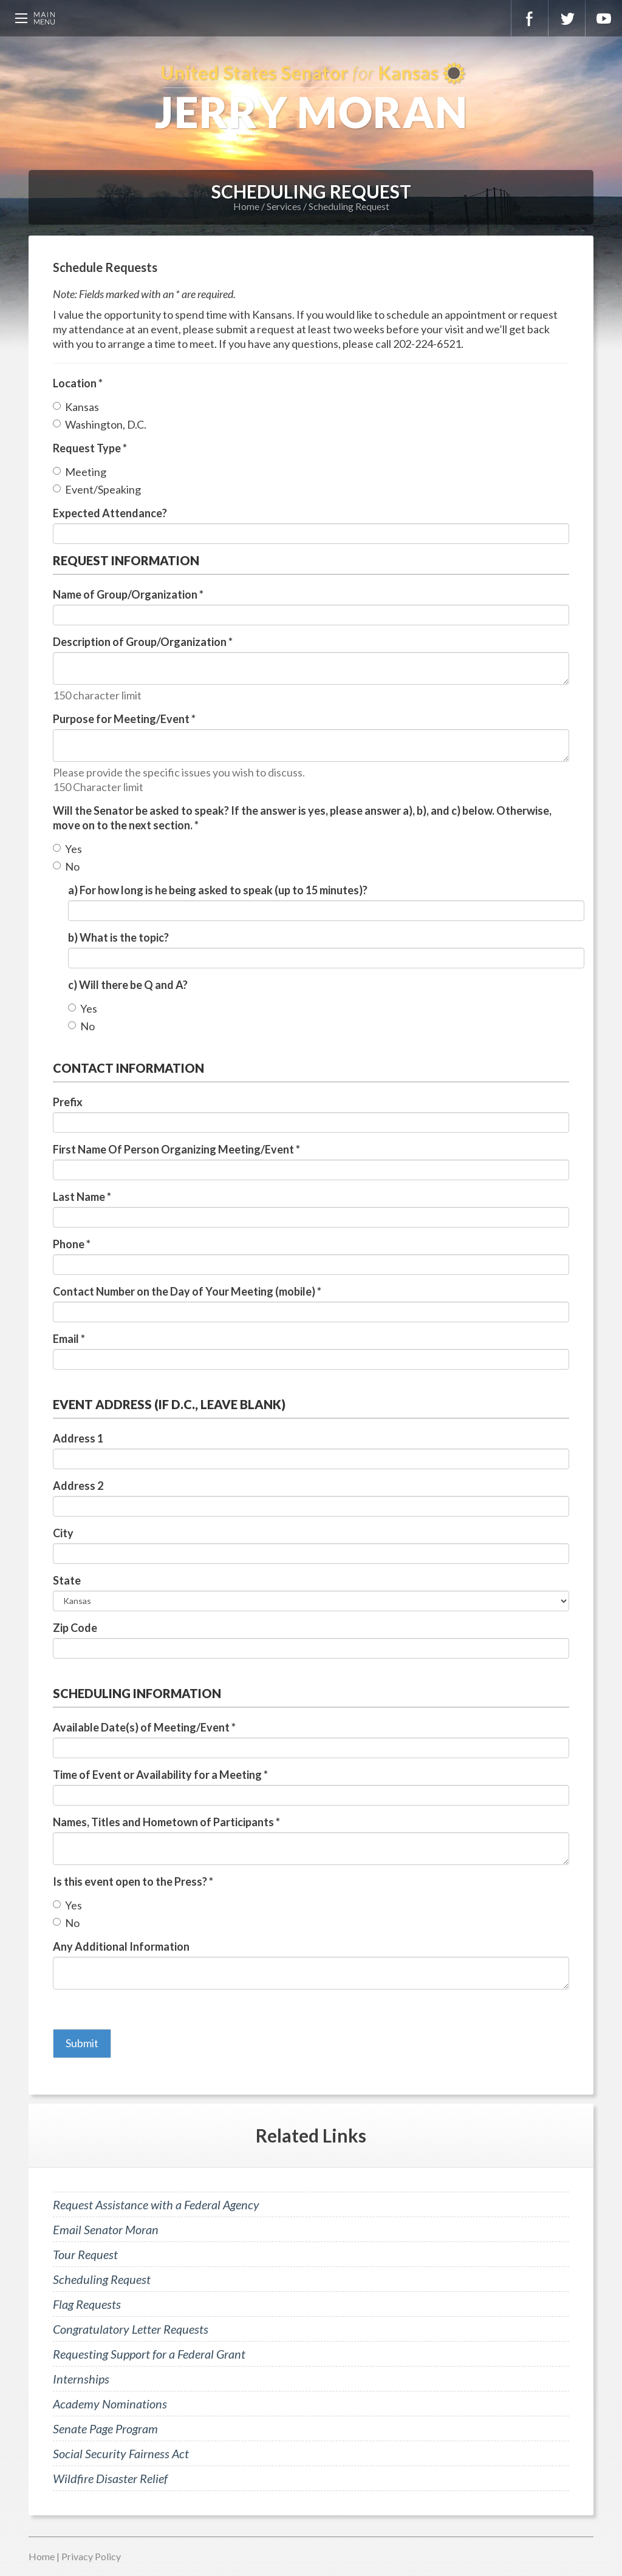 Image resolution: width=622 pixels, height=2576 pixels. Describe the element at coordinates (284, 206) in the screenshot. I see `Services` at that location.